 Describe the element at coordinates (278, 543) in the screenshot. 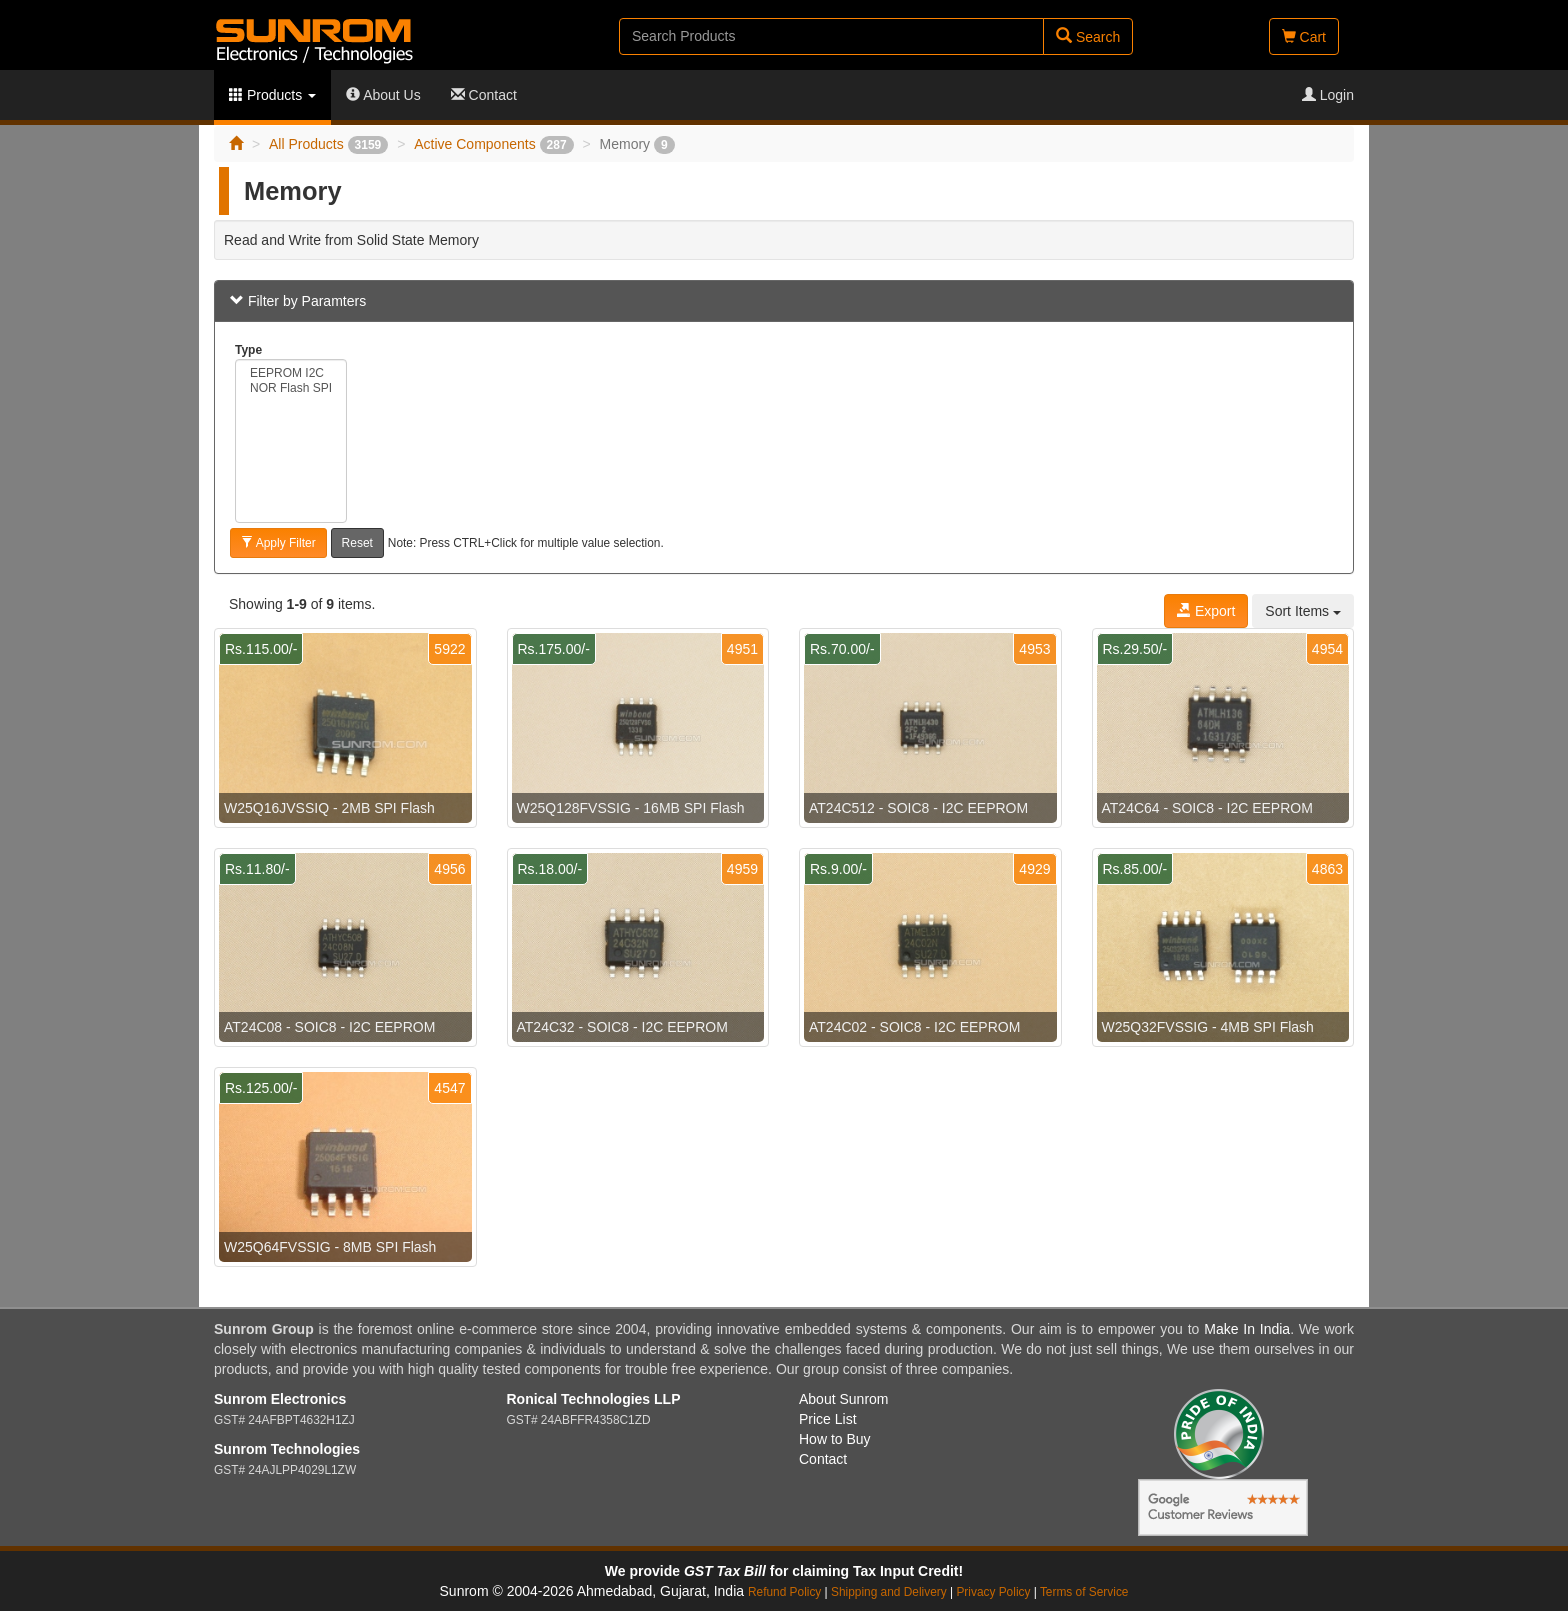

I see `Apply Filter` at that location.